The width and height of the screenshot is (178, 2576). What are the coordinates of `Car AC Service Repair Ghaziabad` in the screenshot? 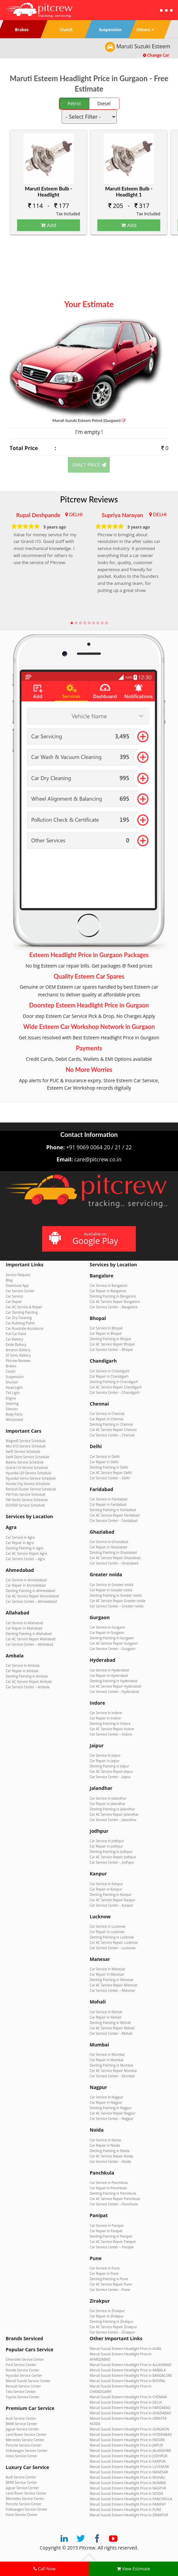 It's located at (115, 1557).